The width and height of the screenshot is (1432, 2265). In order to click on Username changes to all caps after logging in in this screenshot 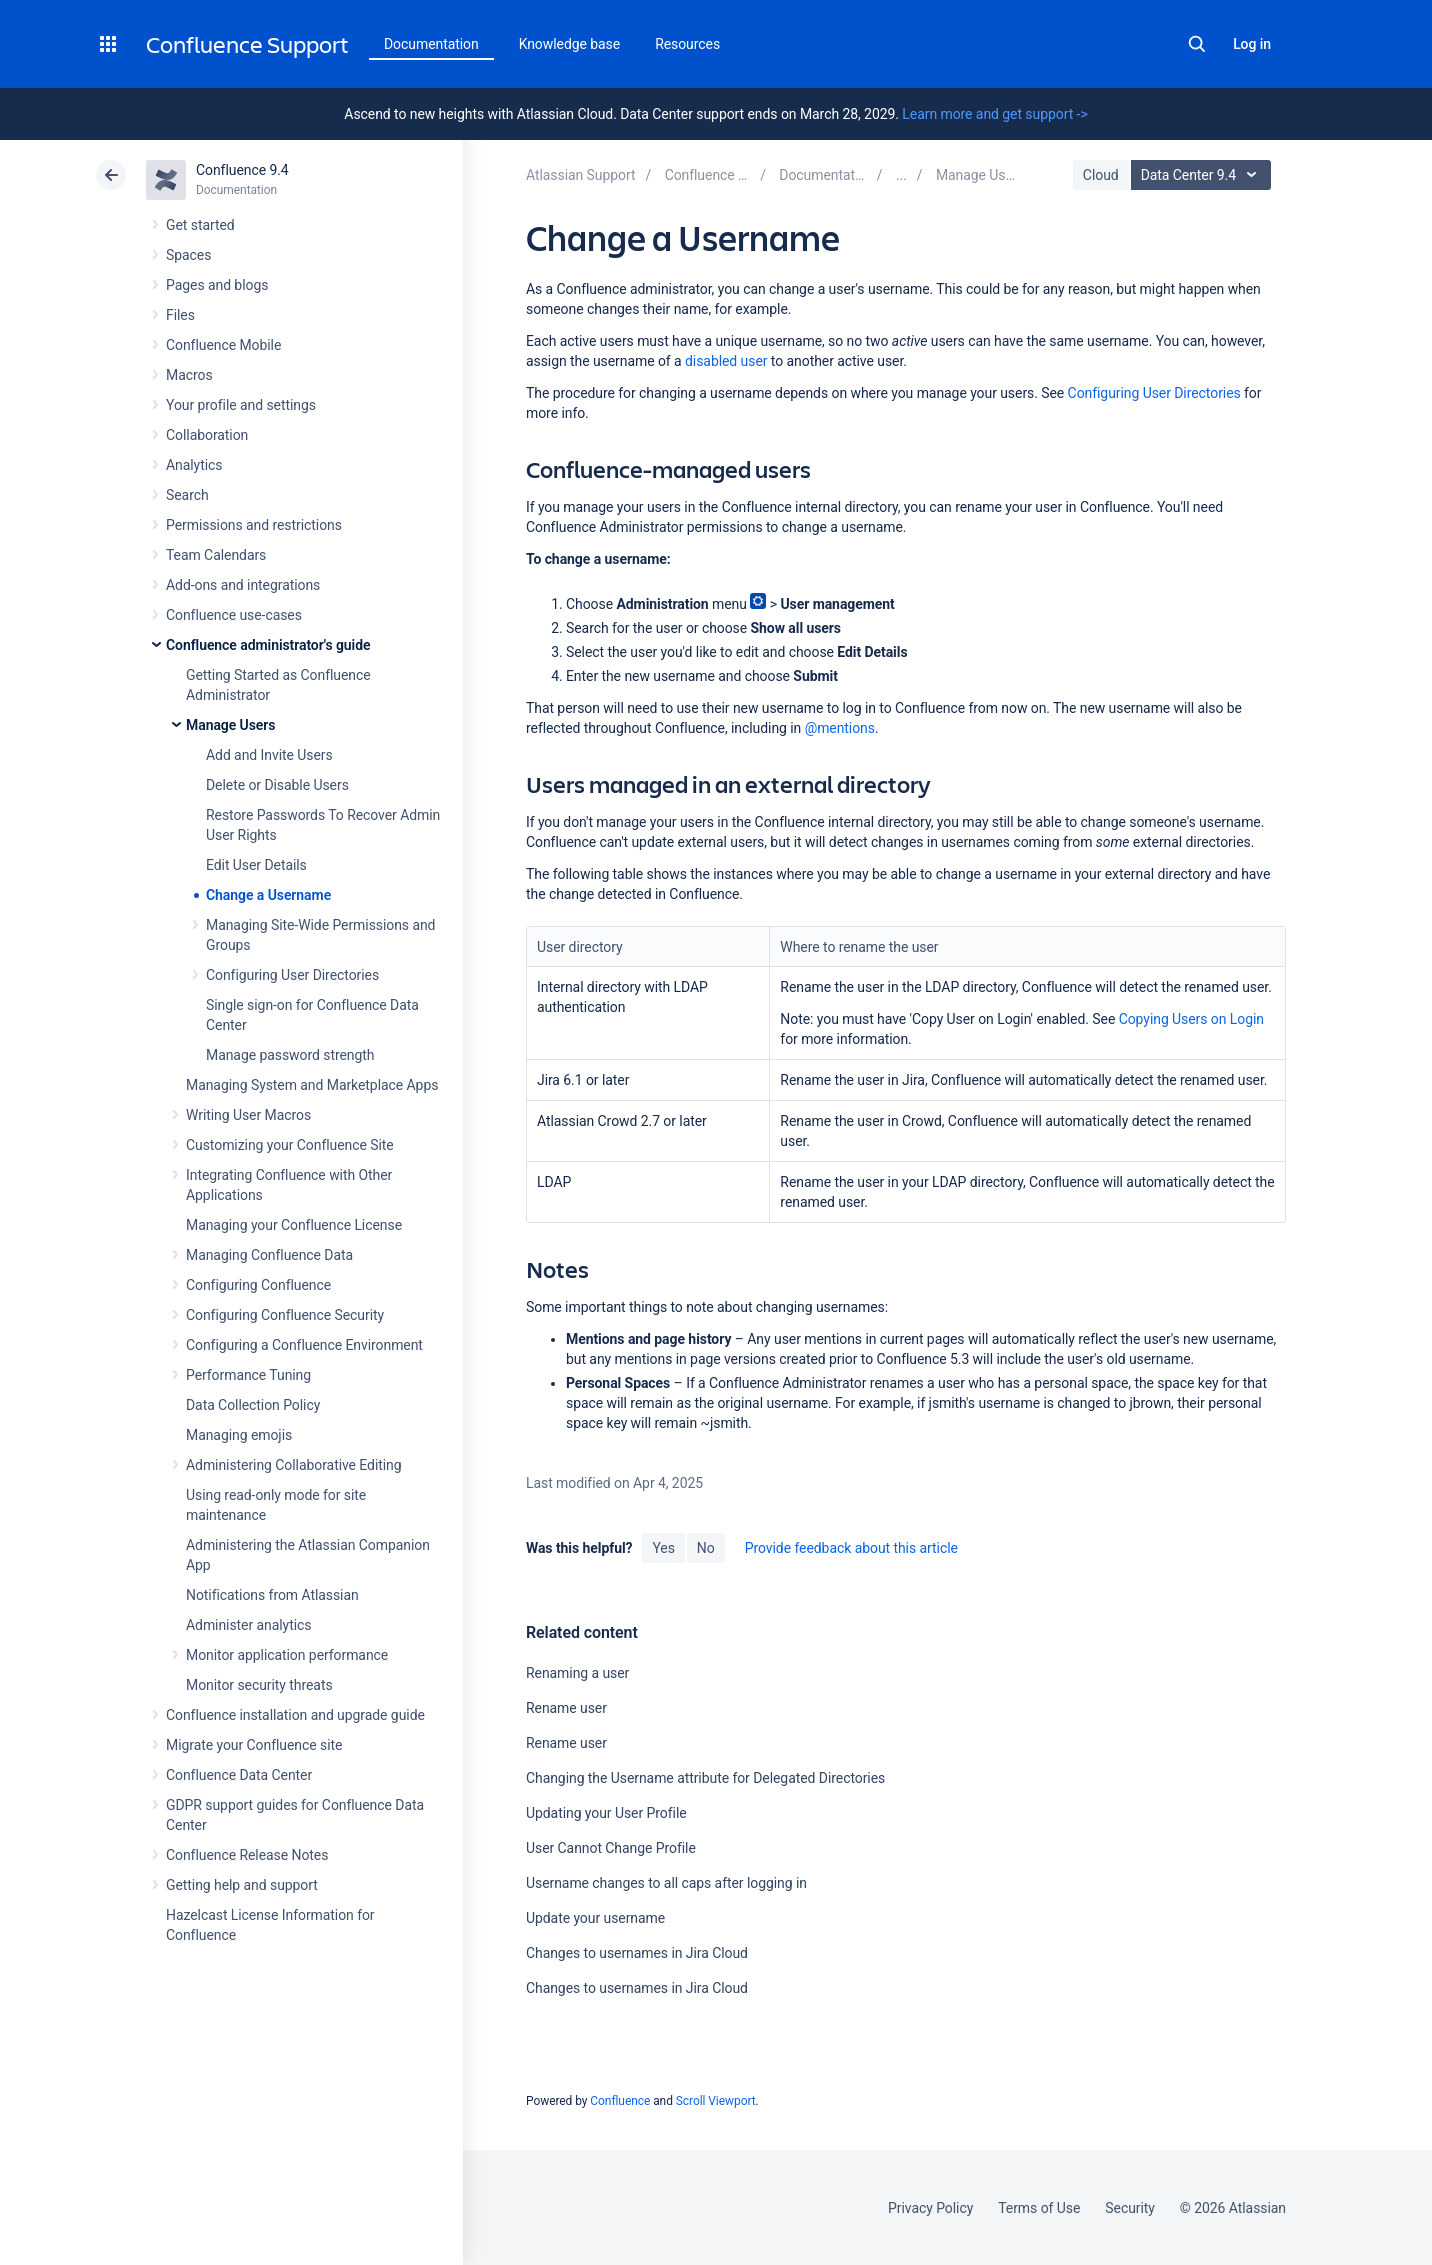, I will do `click(666, 1883)`.